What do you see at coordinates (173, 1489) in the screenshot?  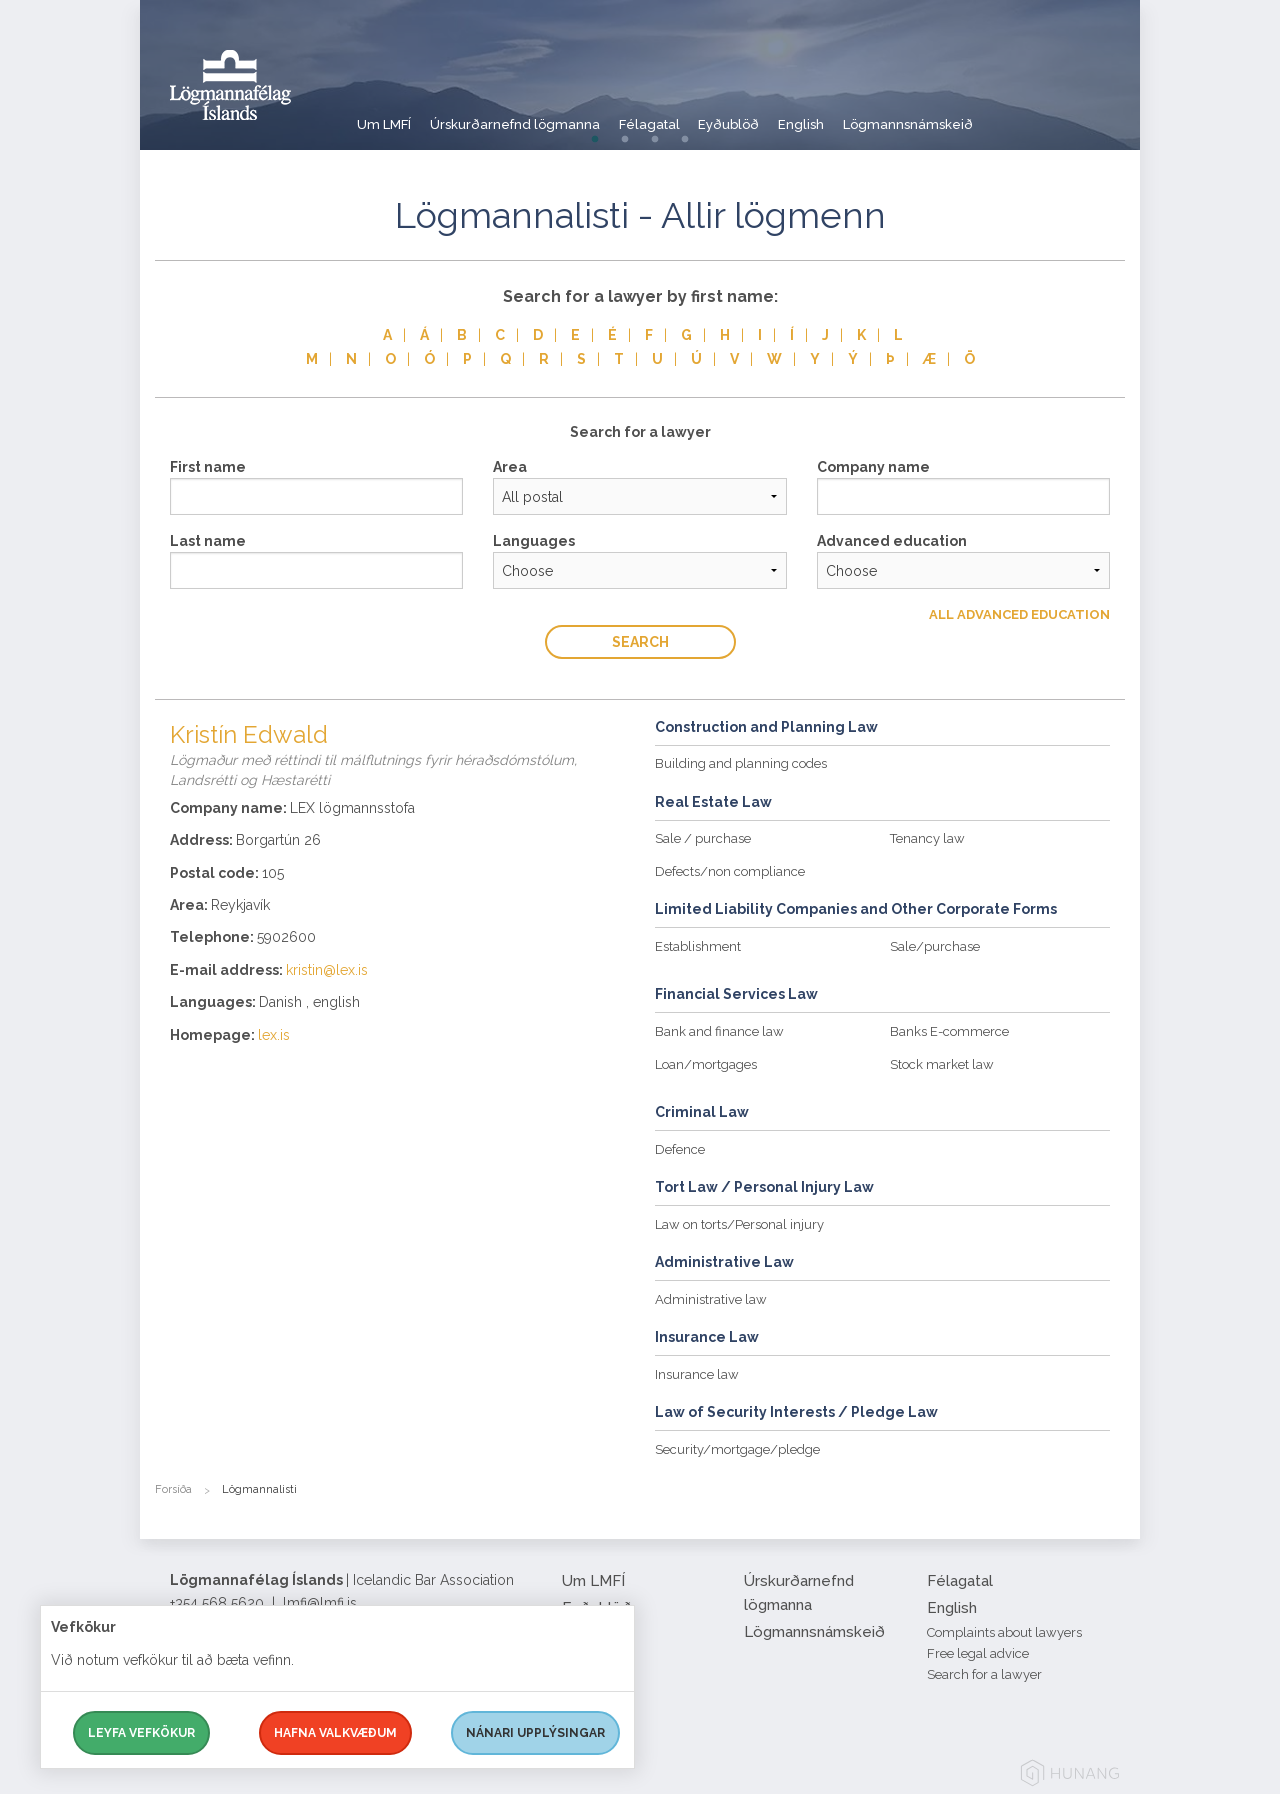 I see `Forsíða` at bounding box center [173, 1489].